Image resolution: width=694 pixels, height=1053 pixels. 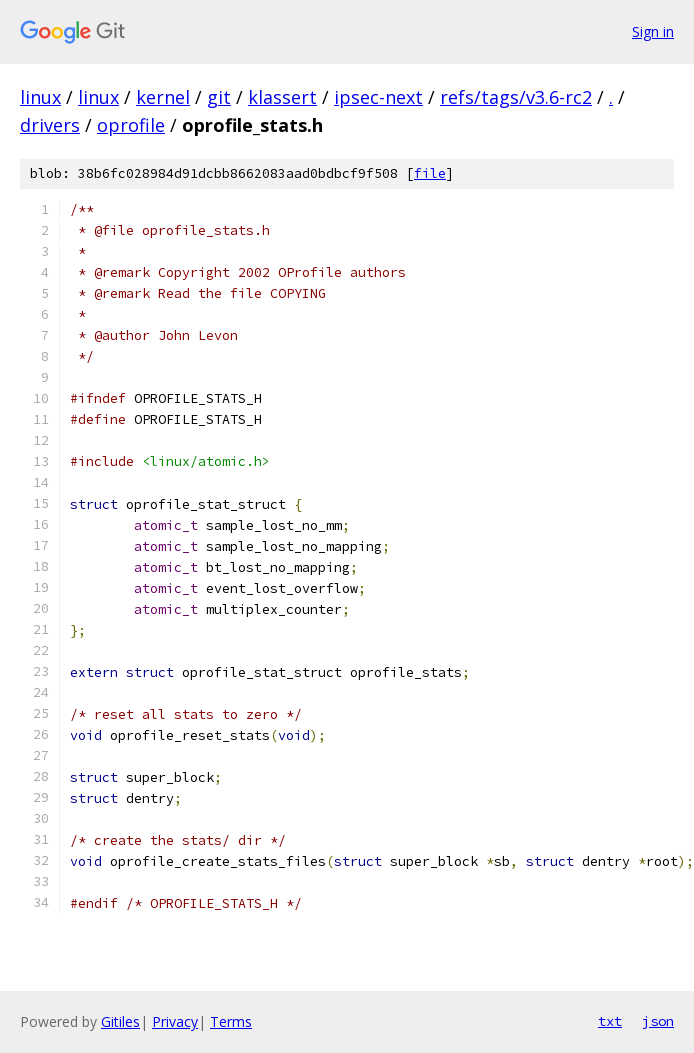 I want to click on kernel, so click(x=163, y=97).